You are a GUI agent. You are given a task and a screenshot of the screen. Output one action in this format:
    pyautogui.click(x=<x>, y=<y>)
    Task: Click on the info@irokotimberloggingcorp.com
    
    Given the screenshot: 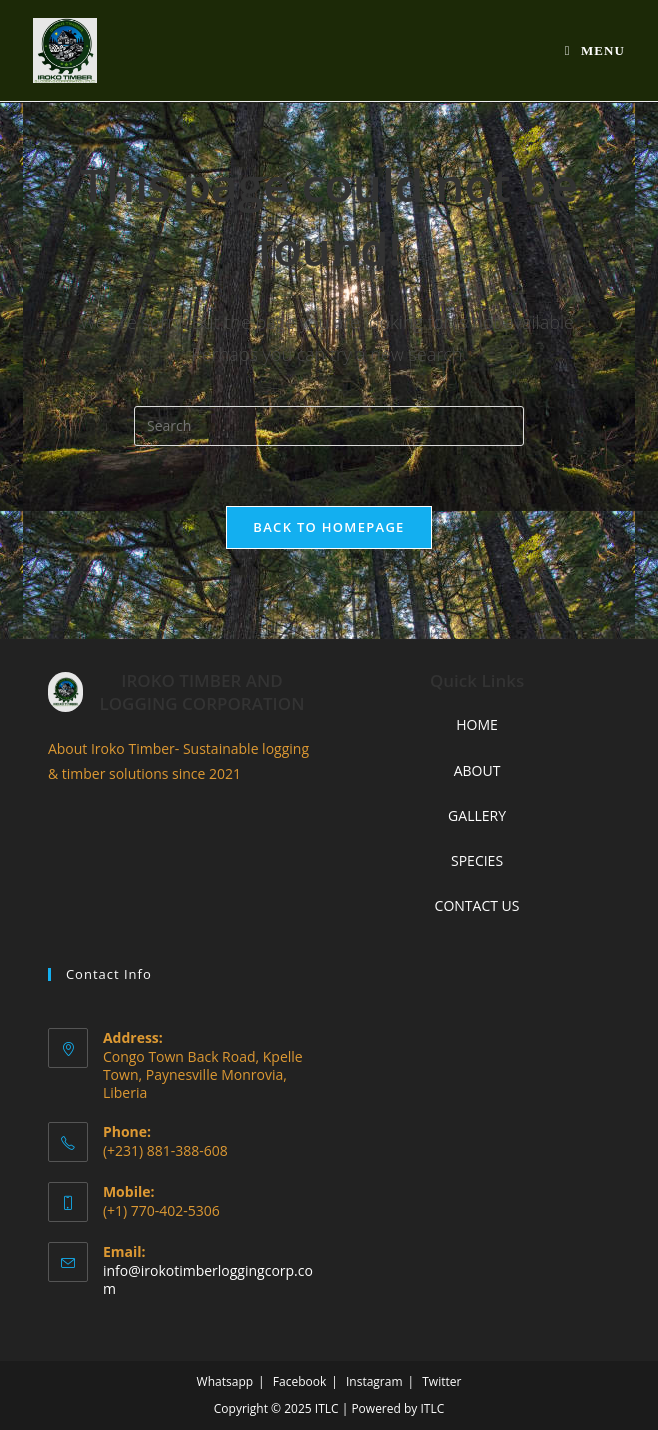 What is the action you would take?
    pyautogui.click(x=208, y=1279)
    